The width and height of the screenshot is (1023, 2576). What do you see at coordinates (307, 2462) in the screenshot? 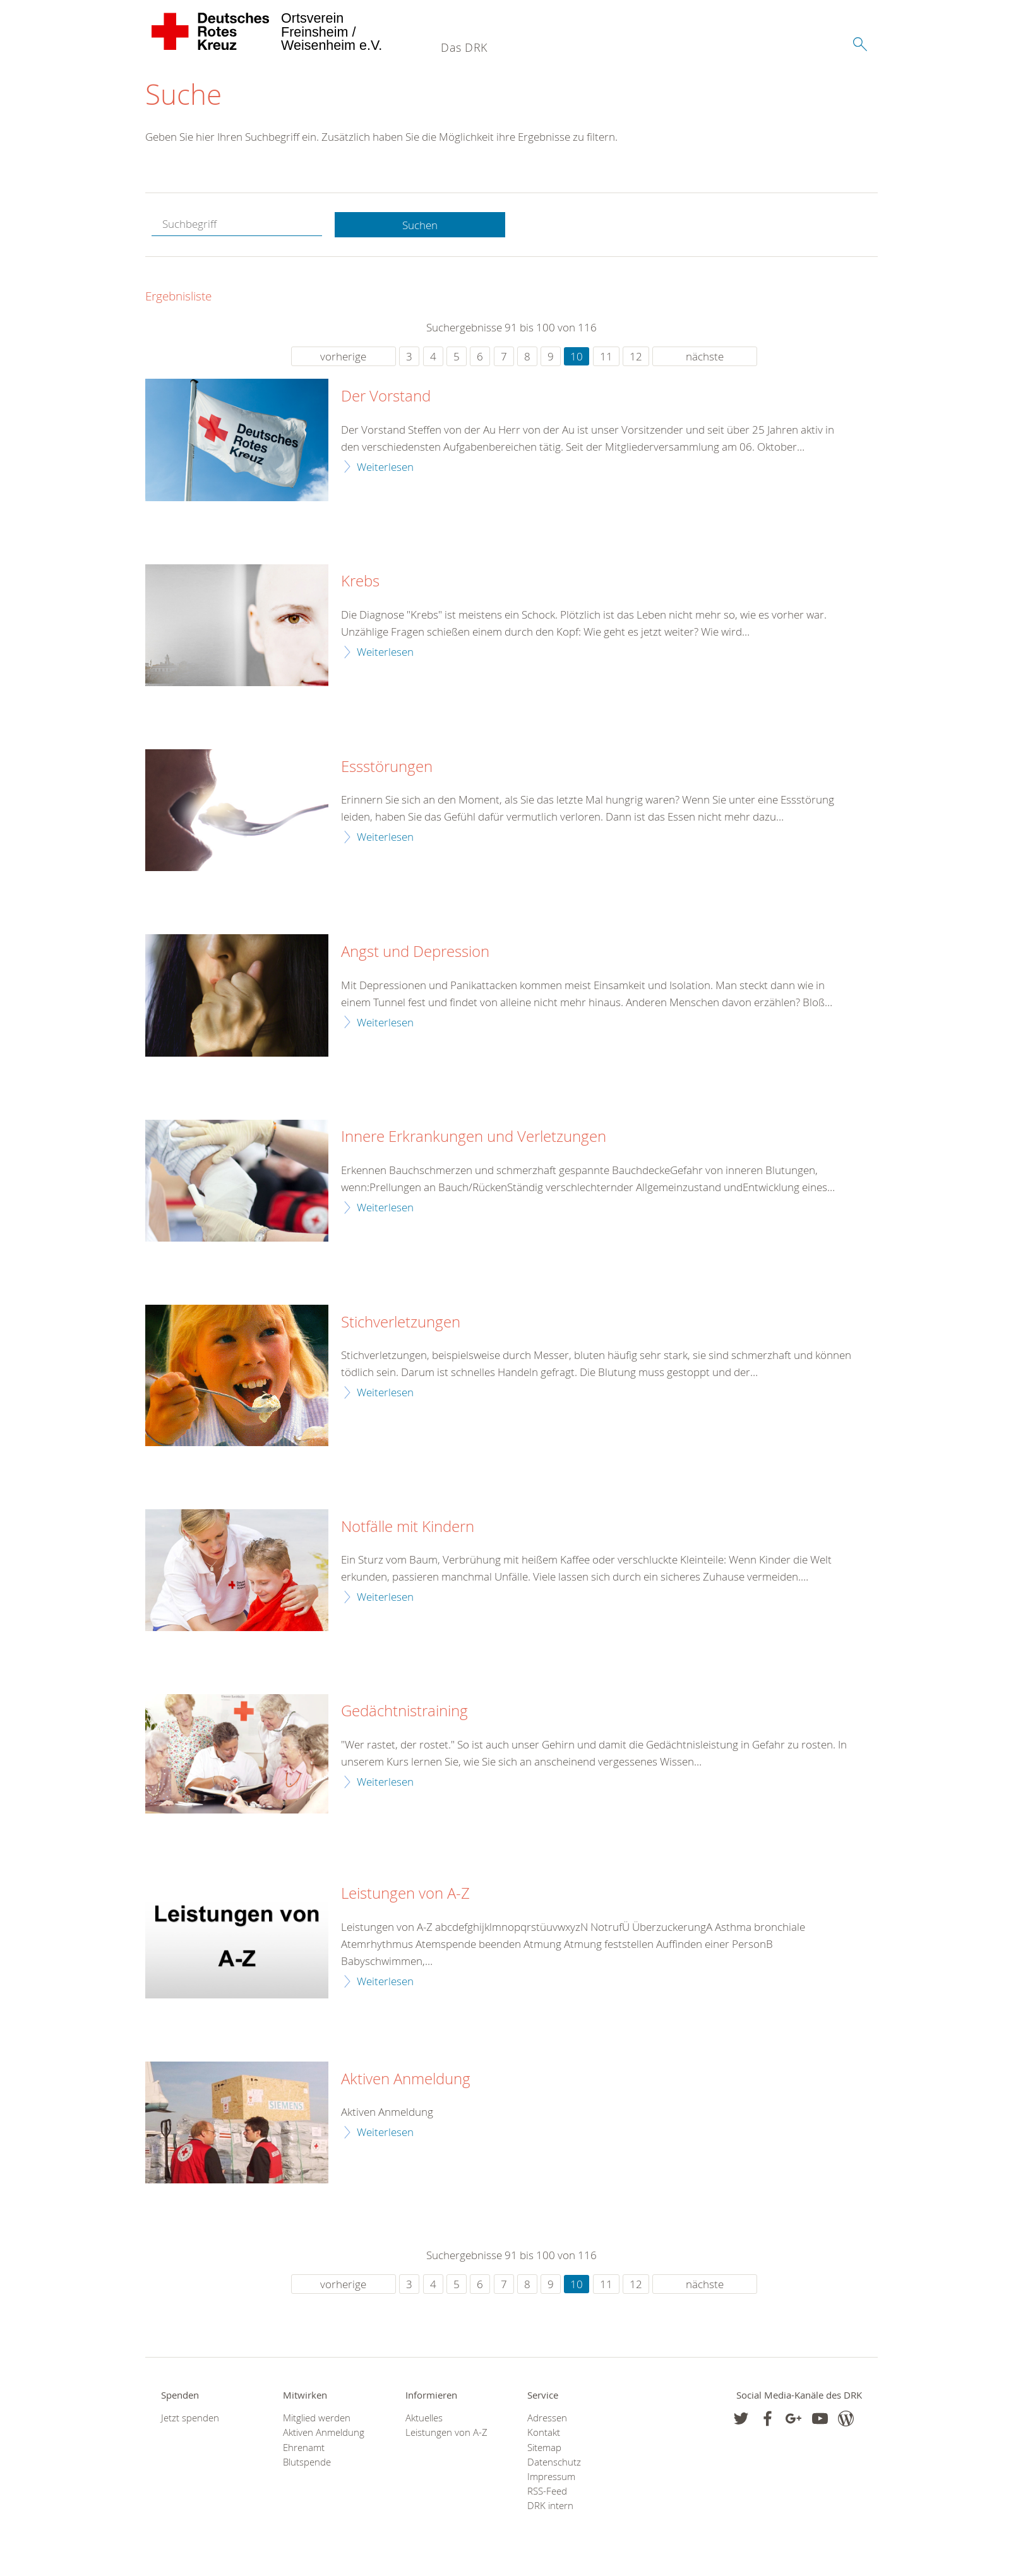
I see `Blutspende` at bounding box center [307, 2462].